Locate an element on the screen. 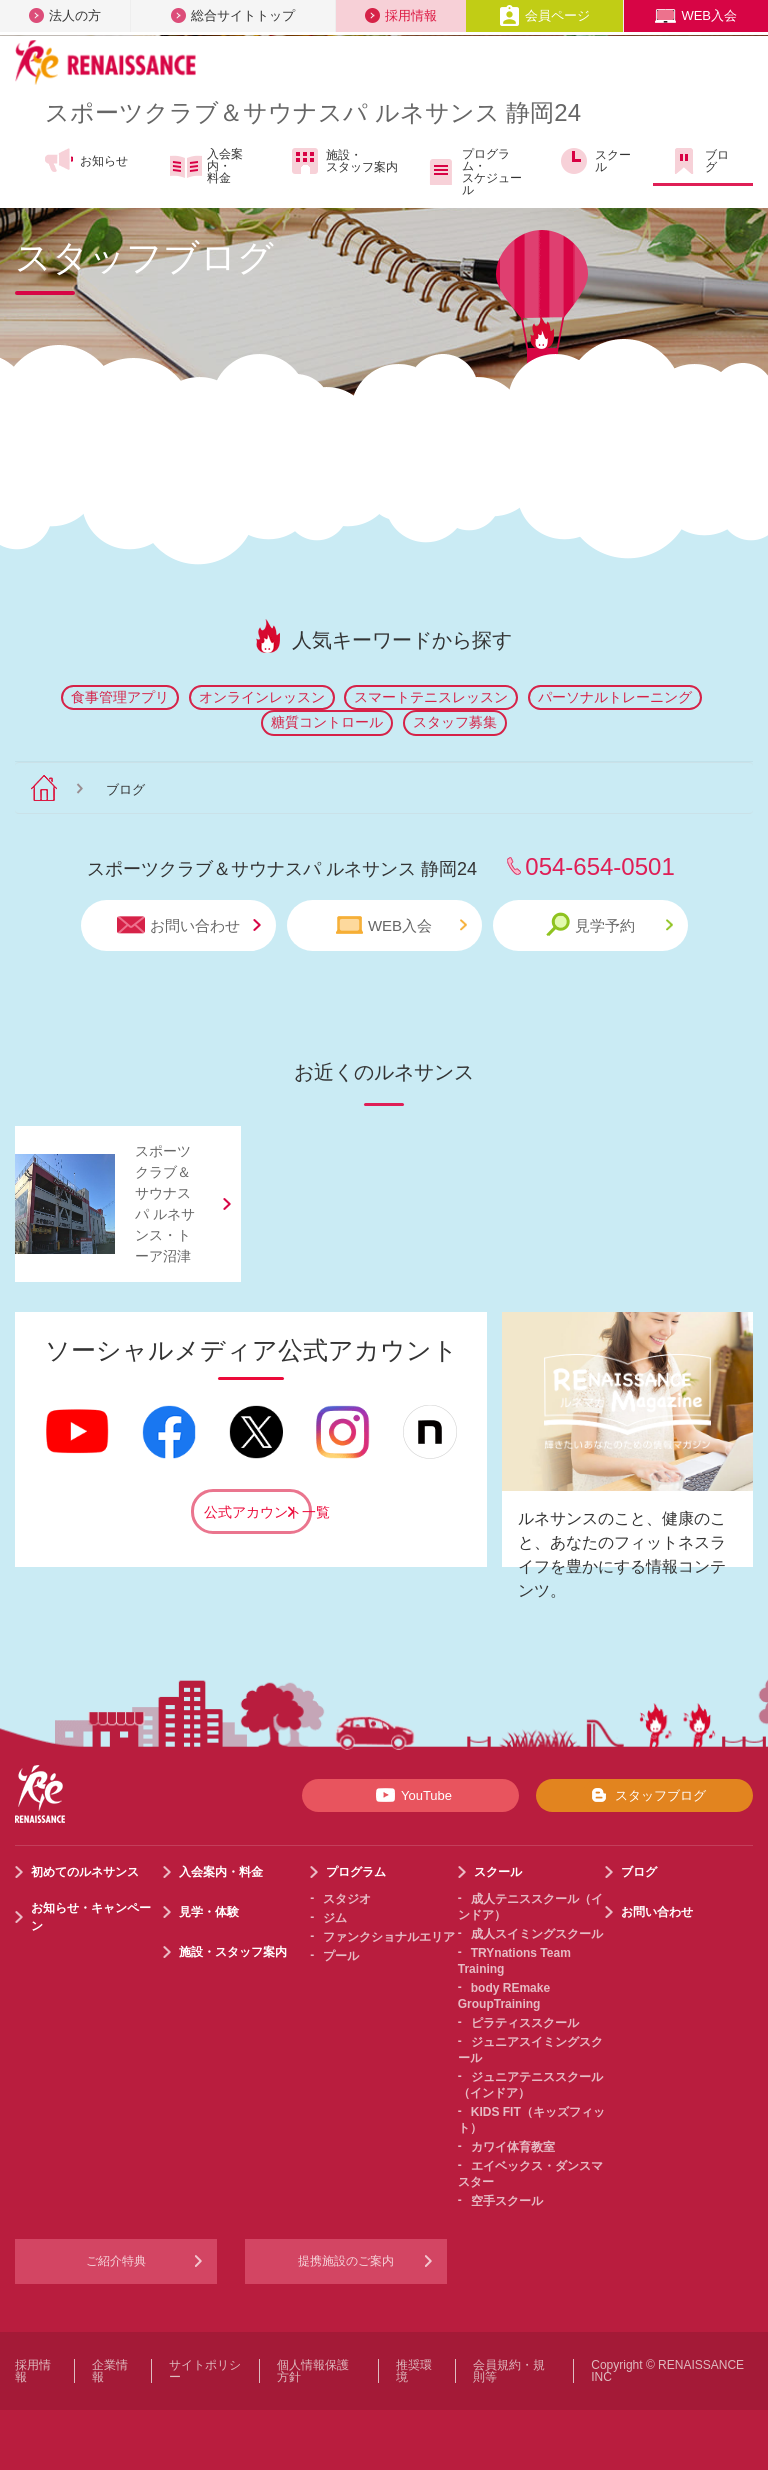 The width and height of the screenshot is (768, 2470). 個人情報保護方針 is located at coordinates (313, 2371).